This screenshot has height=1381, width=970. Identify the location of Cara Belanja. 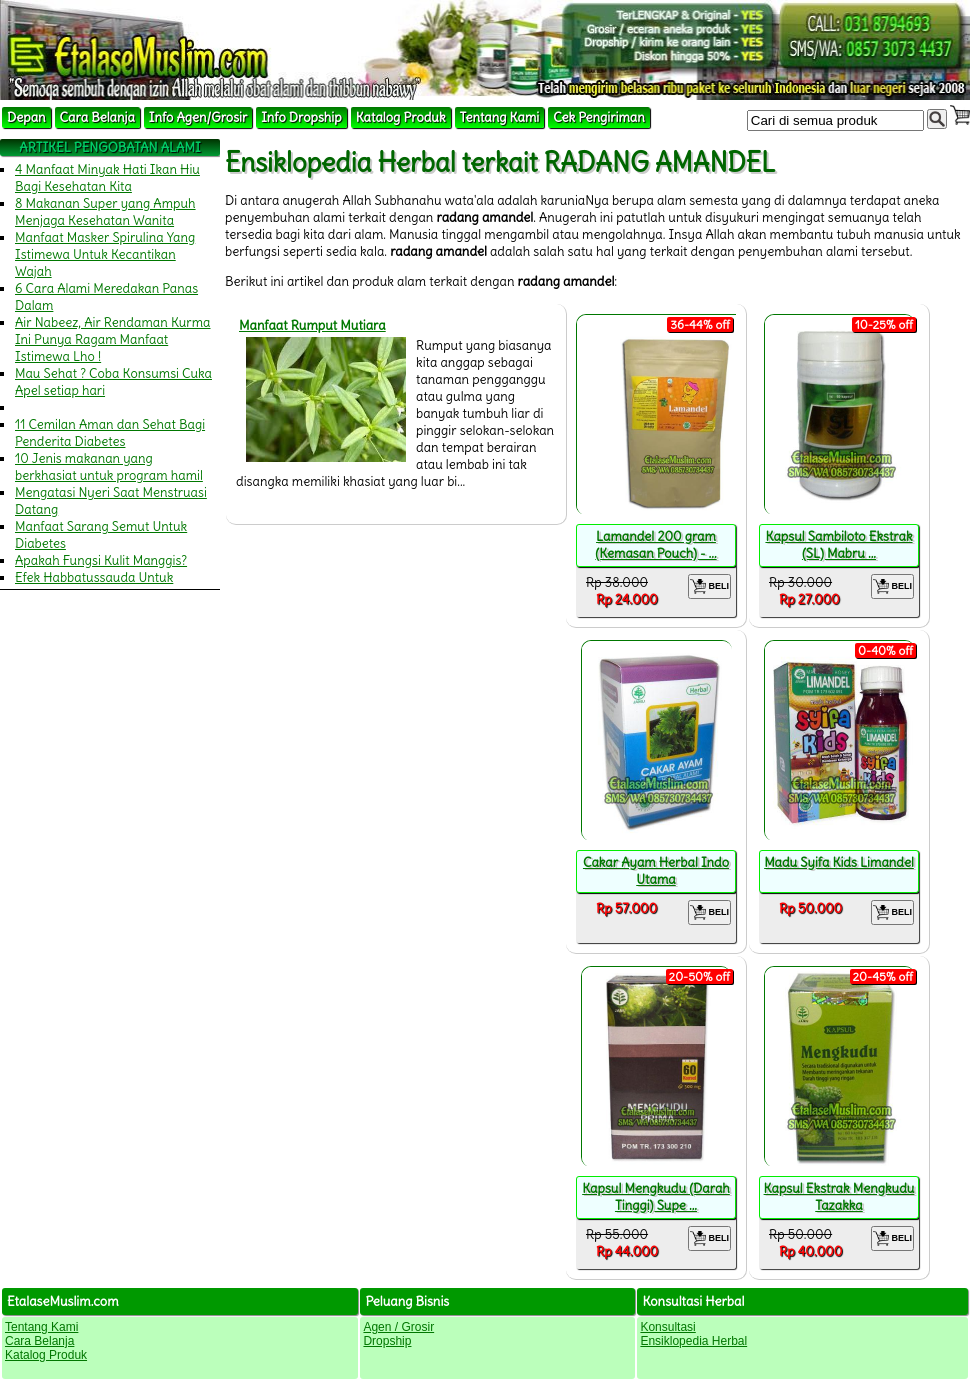
(97, 117).